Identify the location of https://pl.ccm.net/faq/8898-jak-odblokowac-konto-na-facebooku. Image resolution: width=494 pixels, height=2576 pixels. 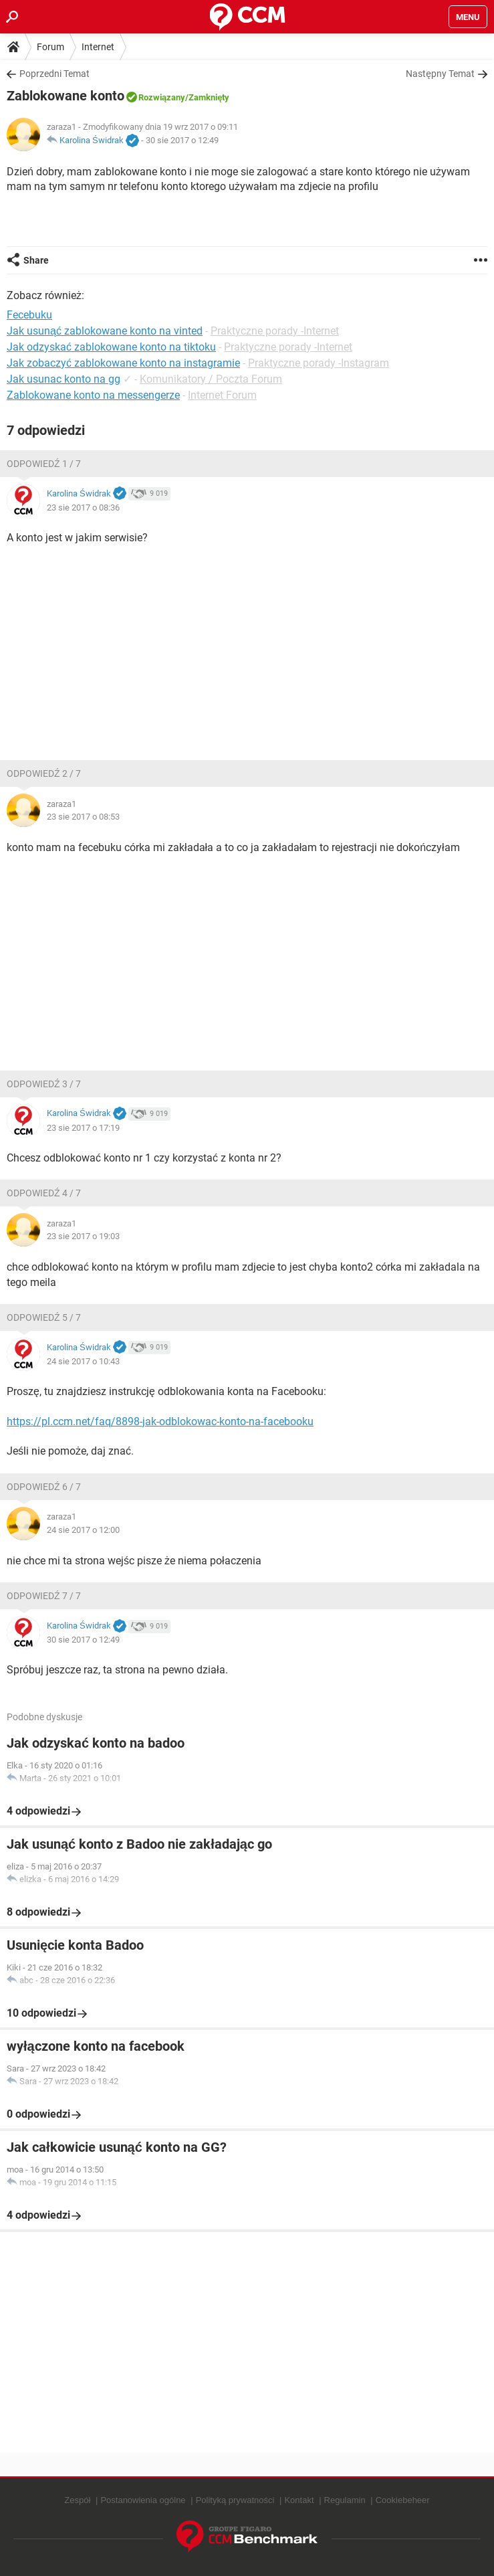
(160, 1421).